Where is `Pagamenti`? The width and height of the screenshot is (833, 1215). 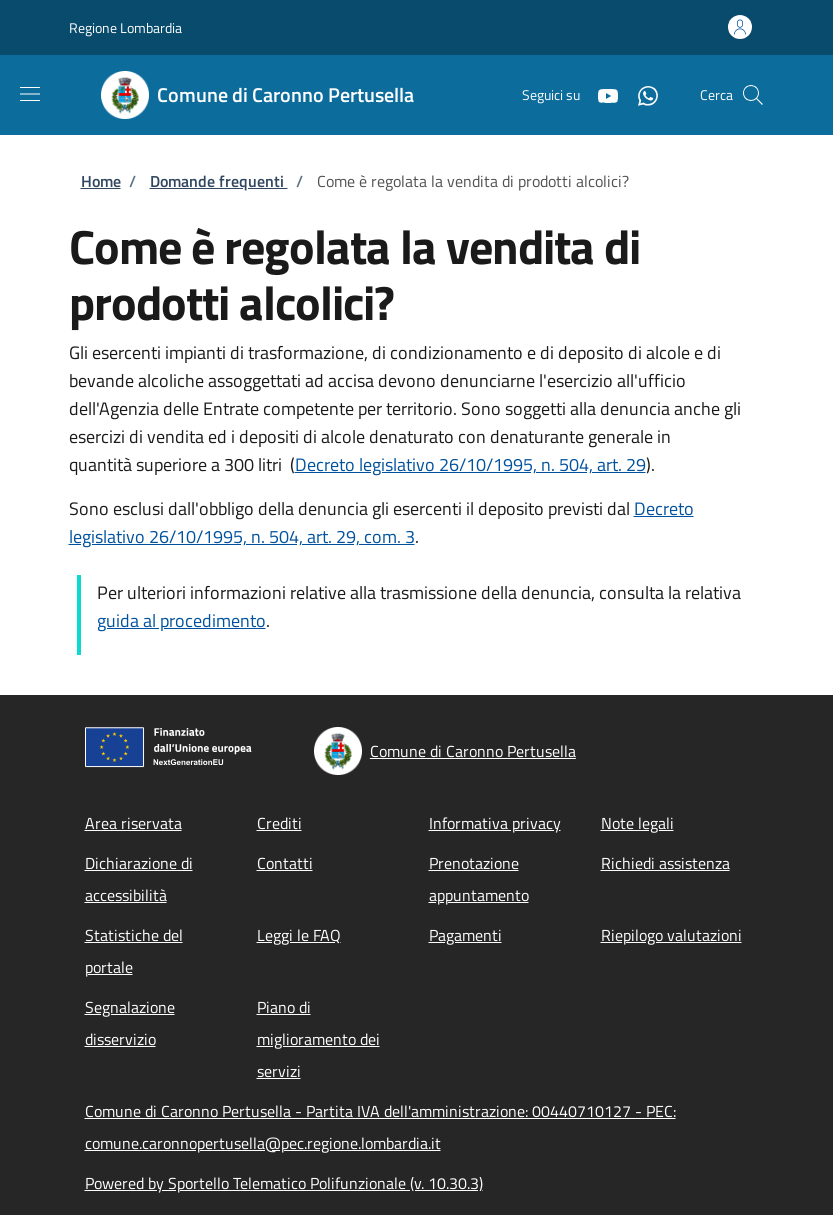
Pagamenti is located at coordinates (465, 935).